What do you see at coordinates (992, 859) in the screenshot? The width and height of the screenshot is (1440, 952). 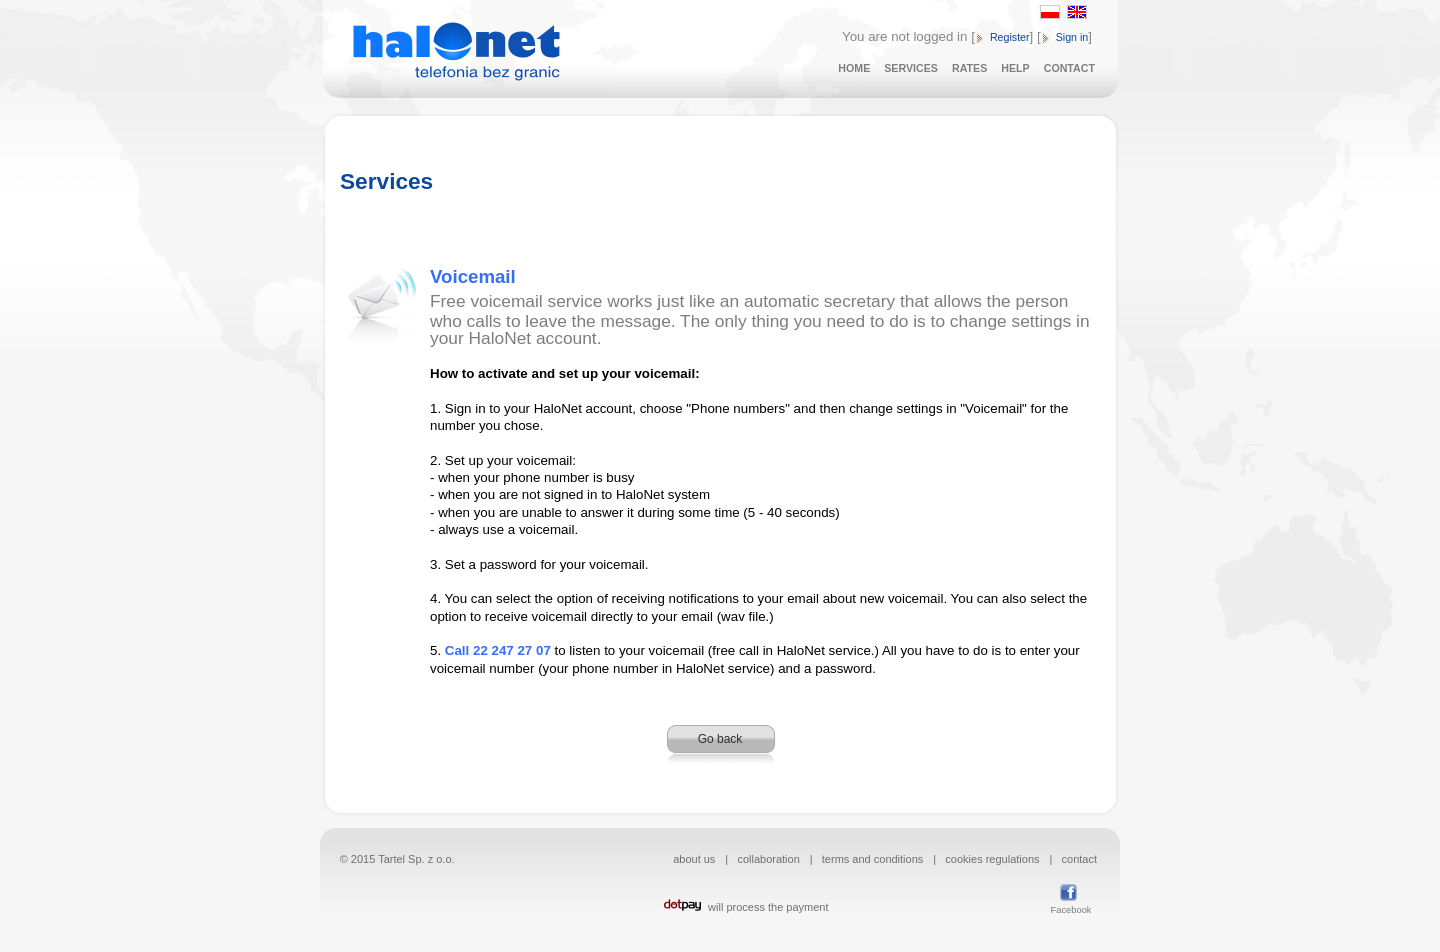 I see `cookies regulations` at bounding box center [992, 859].